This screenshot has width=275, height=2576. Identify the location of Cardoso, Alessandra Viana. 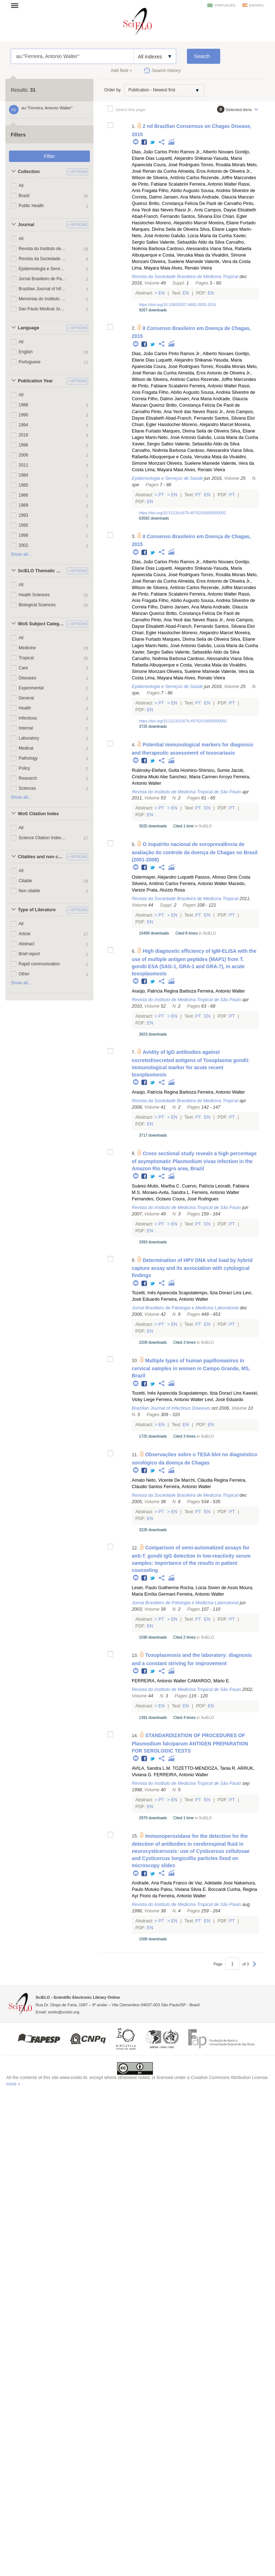
(194, 248).